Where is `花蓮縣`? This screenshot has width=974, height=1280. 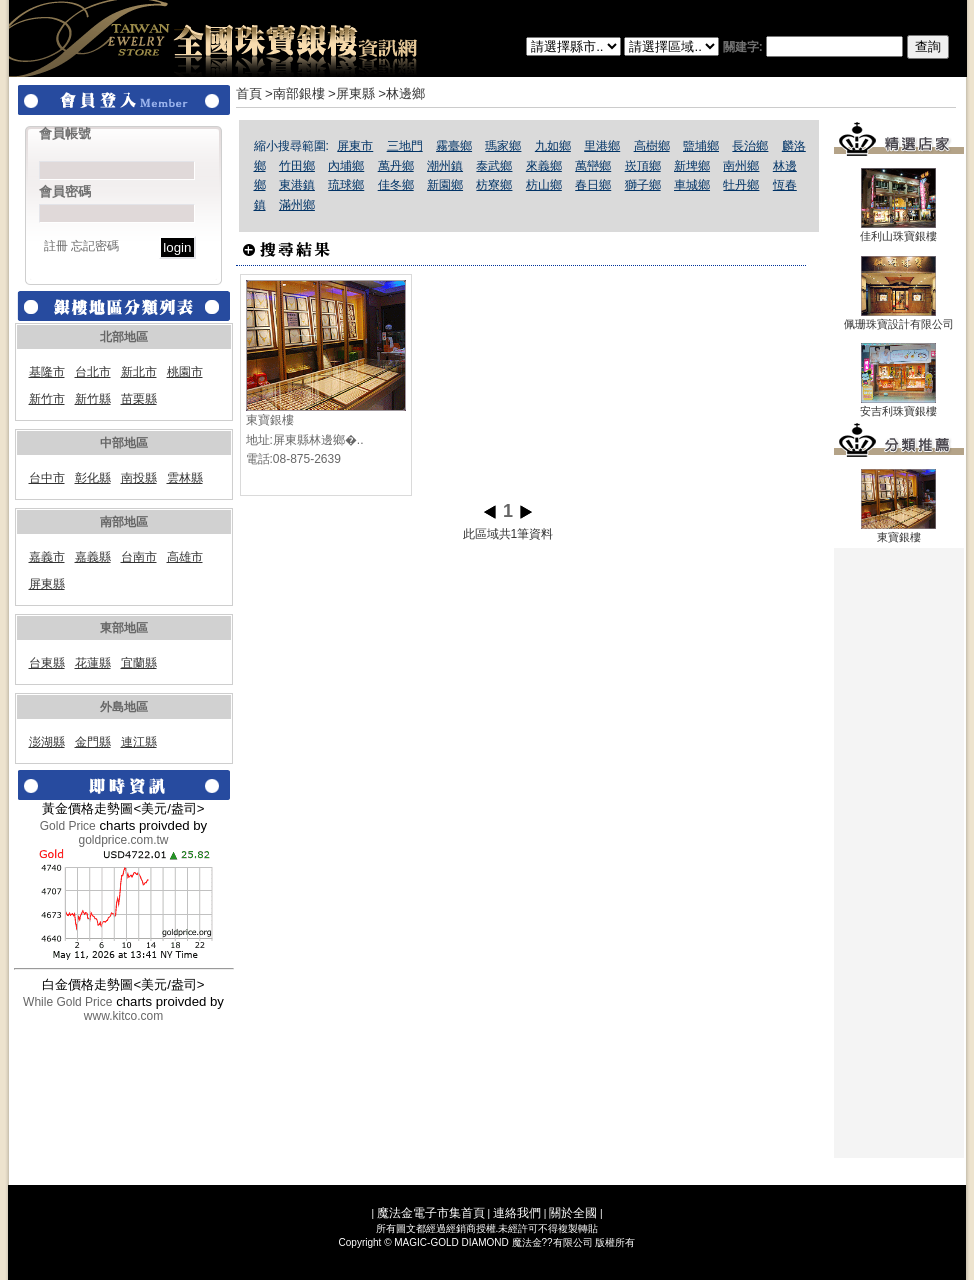 花蓮縣 is located at coordinates (93, 663).